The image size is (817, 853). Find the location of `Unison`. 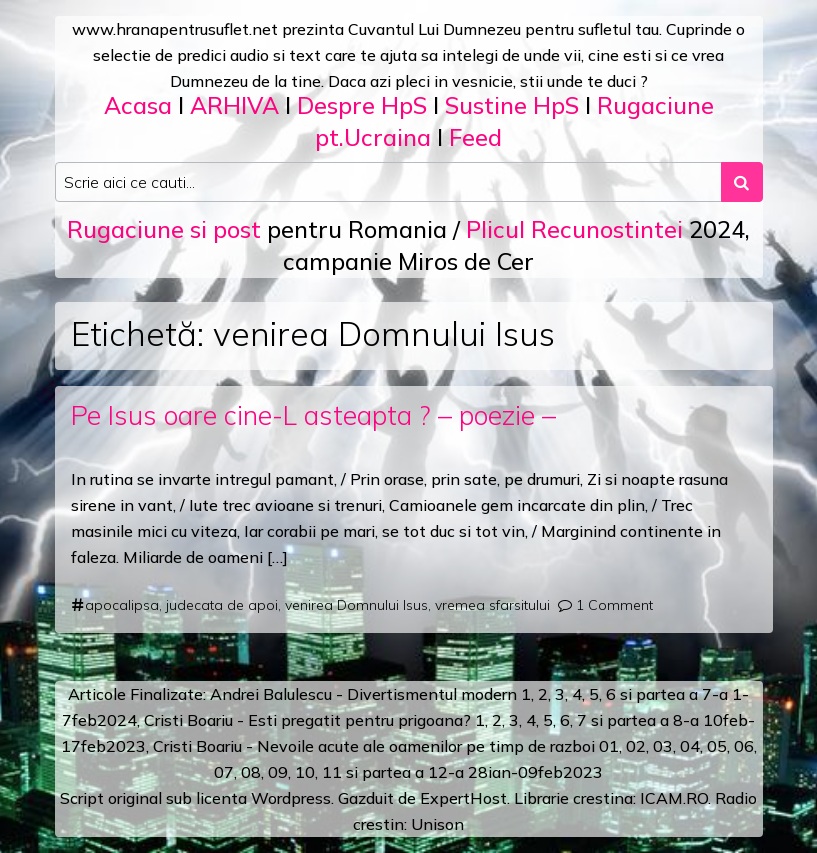

Unison is located at coordinates (437, 824).